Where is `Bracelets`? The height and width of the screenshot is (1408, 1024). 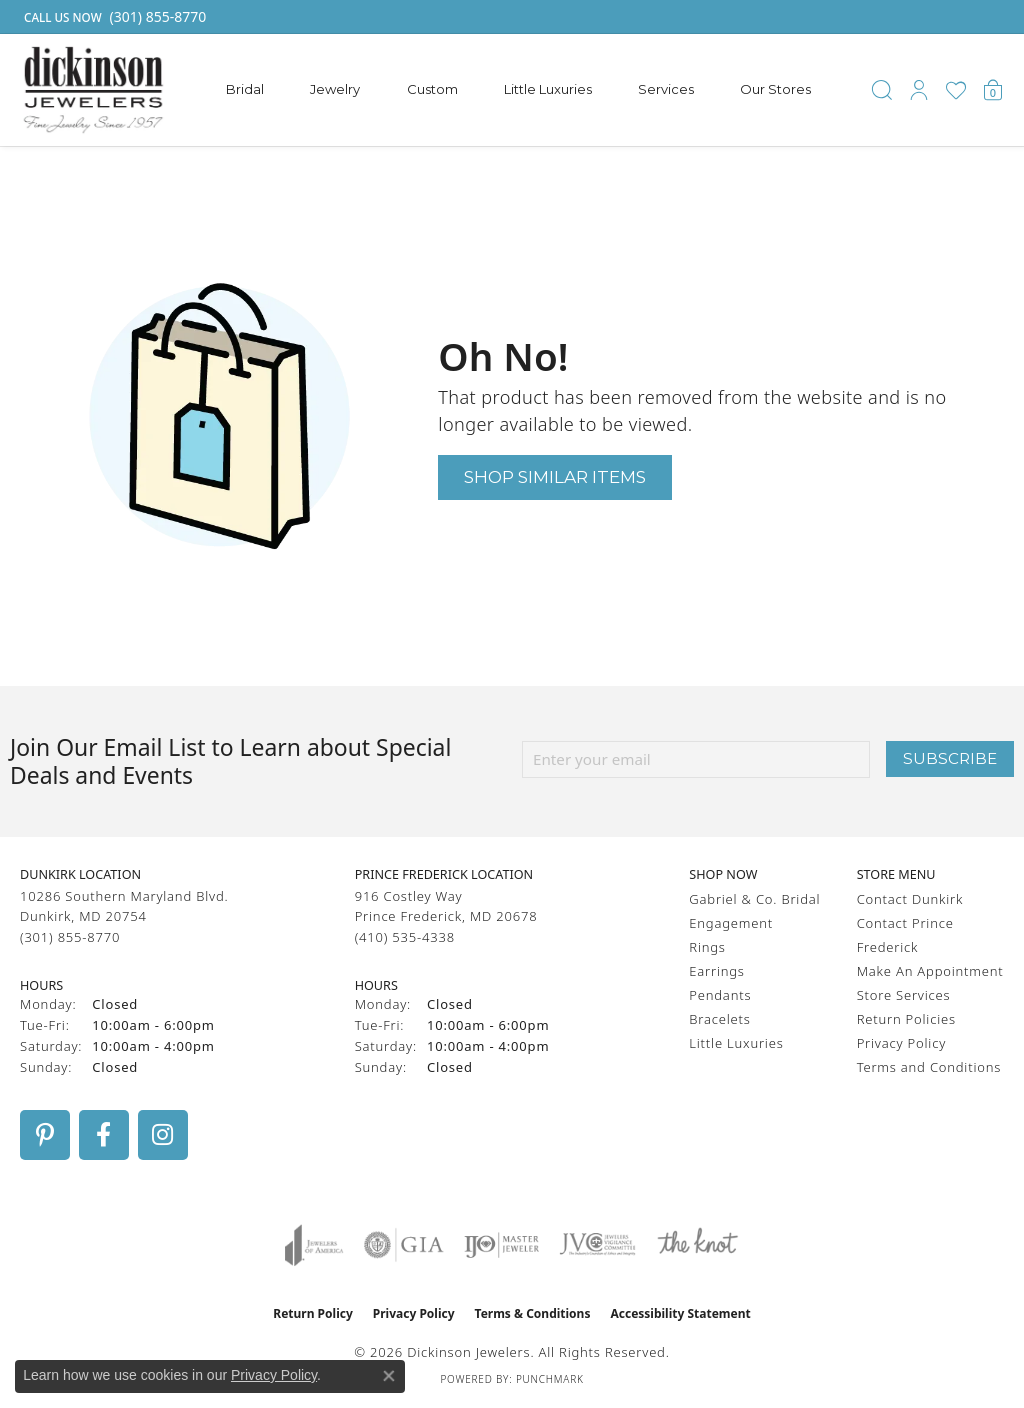 Bracelets is located at coordinates (719, 1019).